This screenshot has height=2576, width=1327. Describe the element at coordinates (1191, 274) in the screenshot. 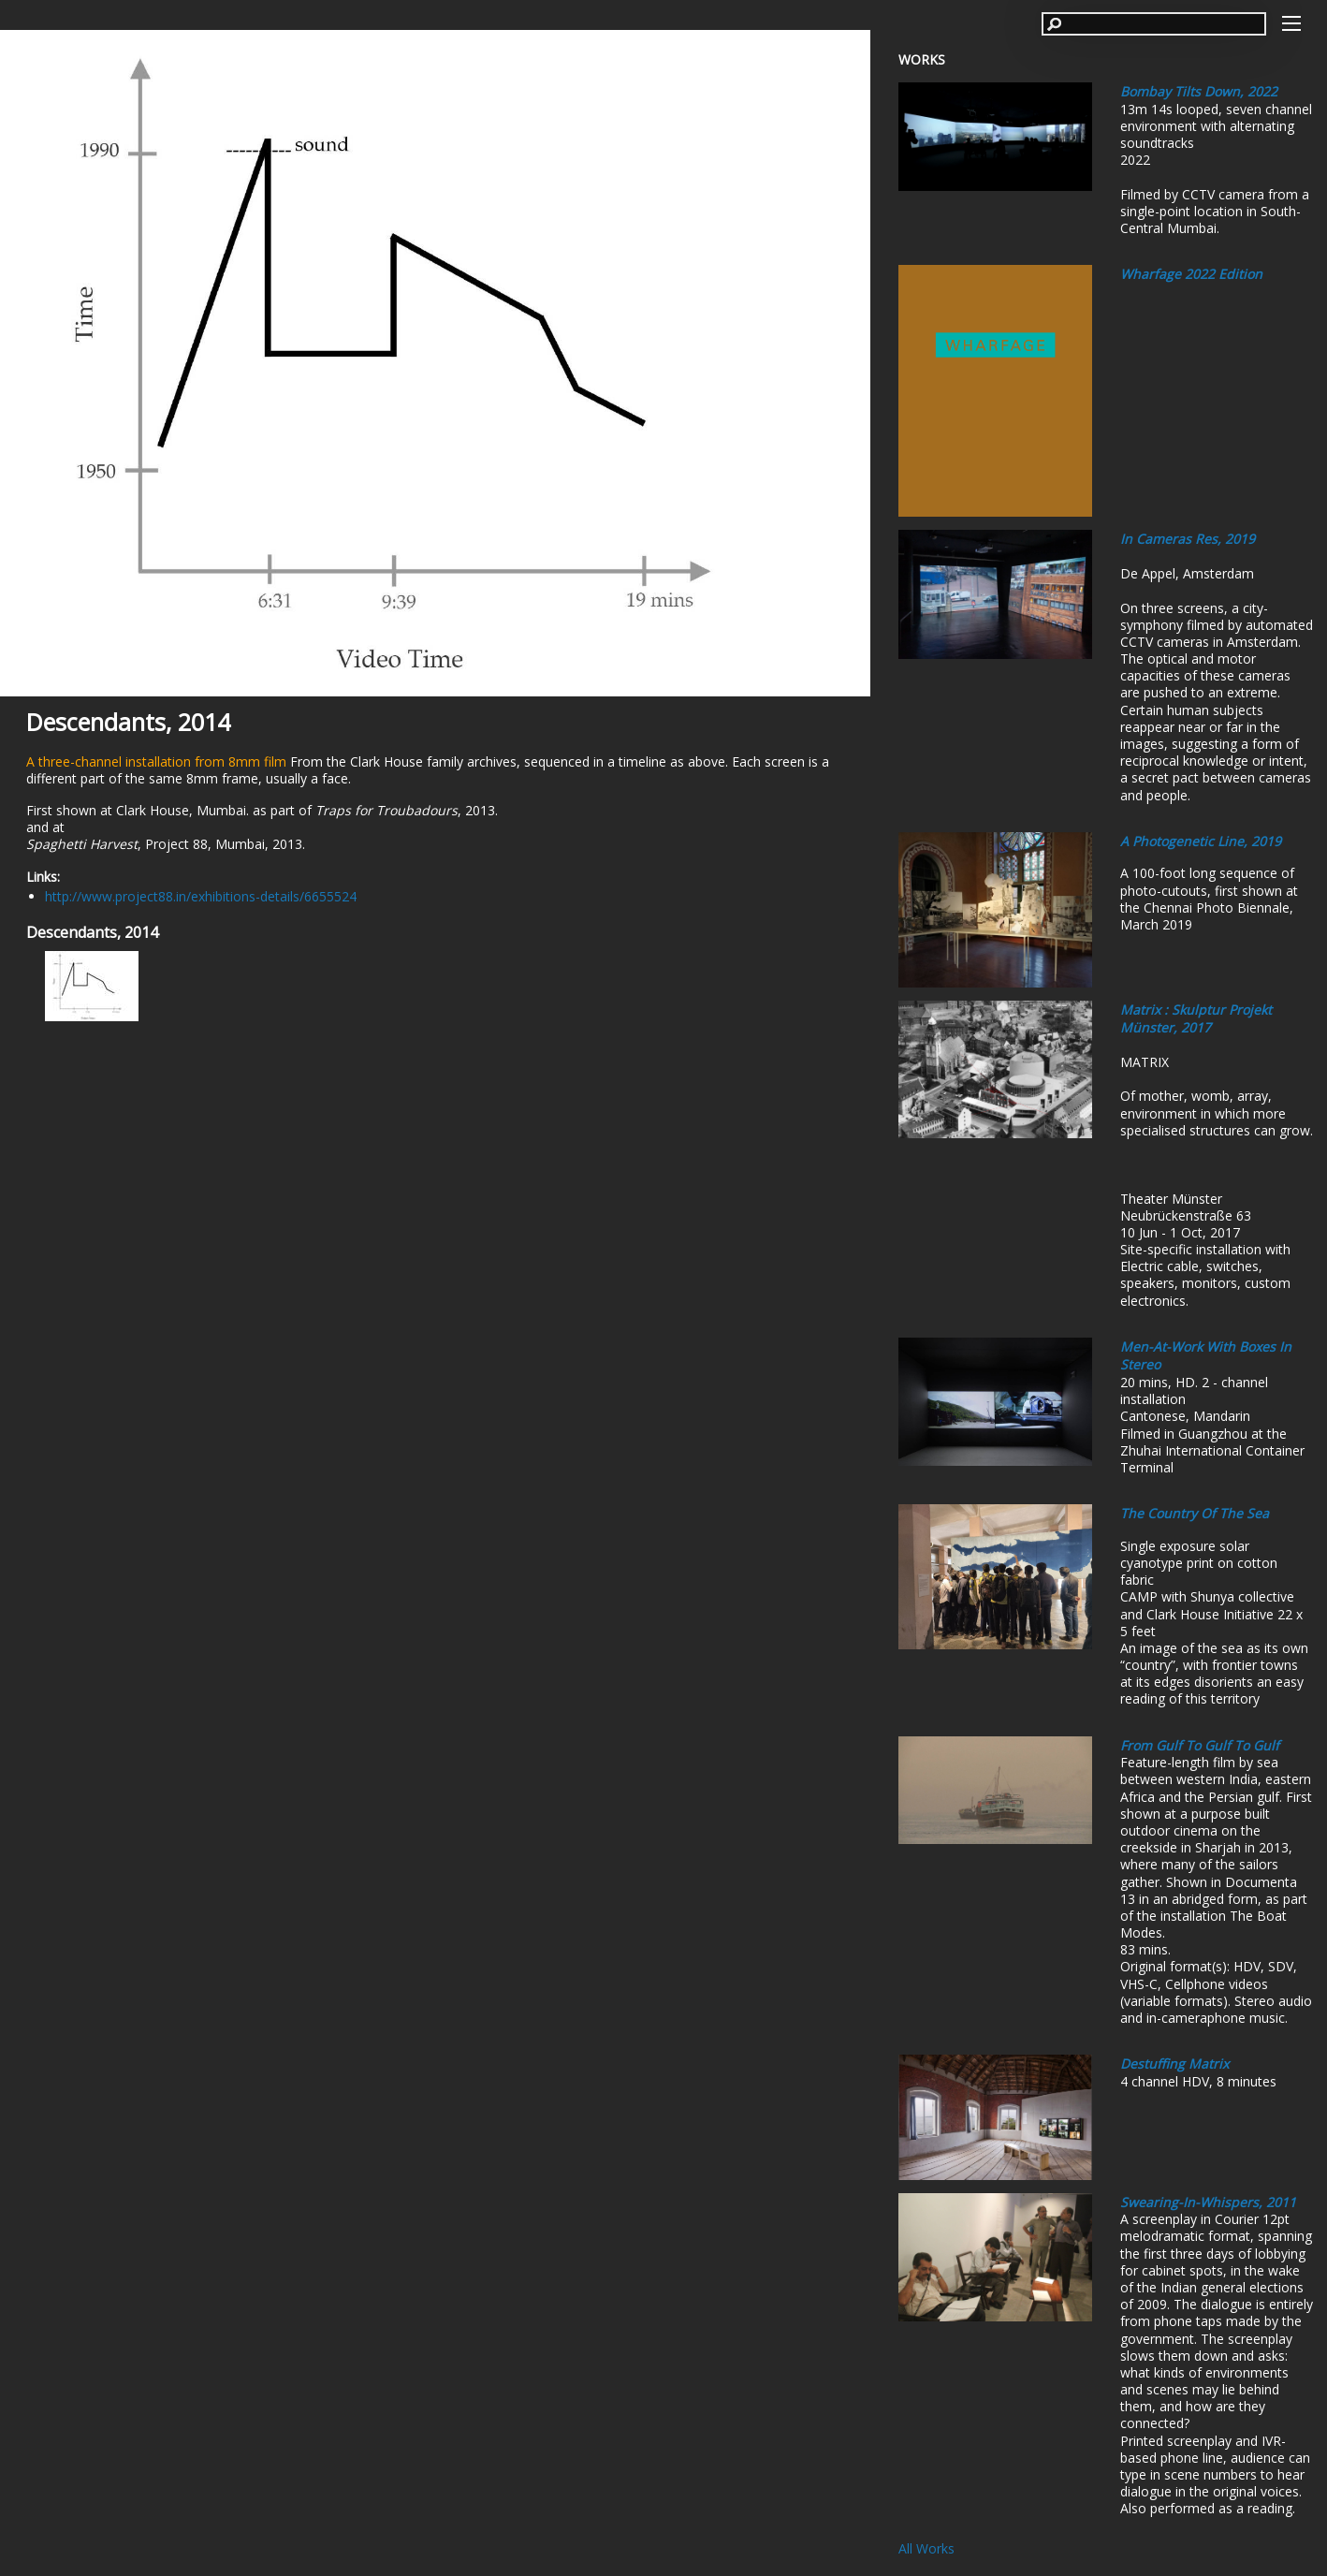

I see `Wharfage 2022 edition` at that location.